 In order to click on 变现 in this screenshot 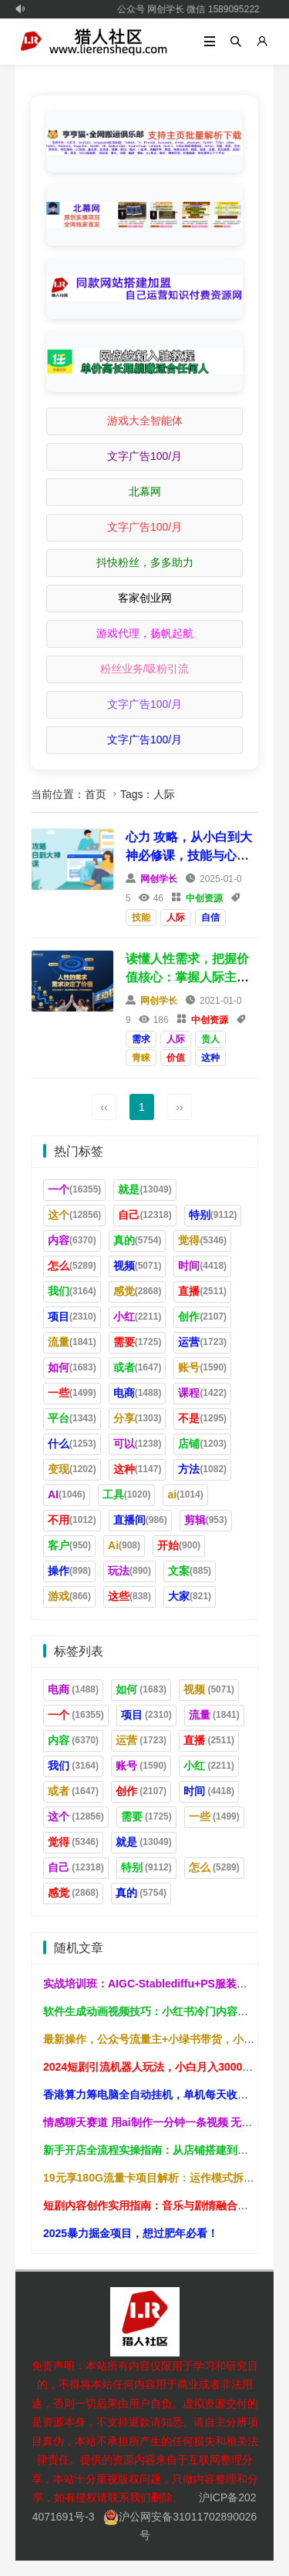, I will do `click(72, 1469)`.